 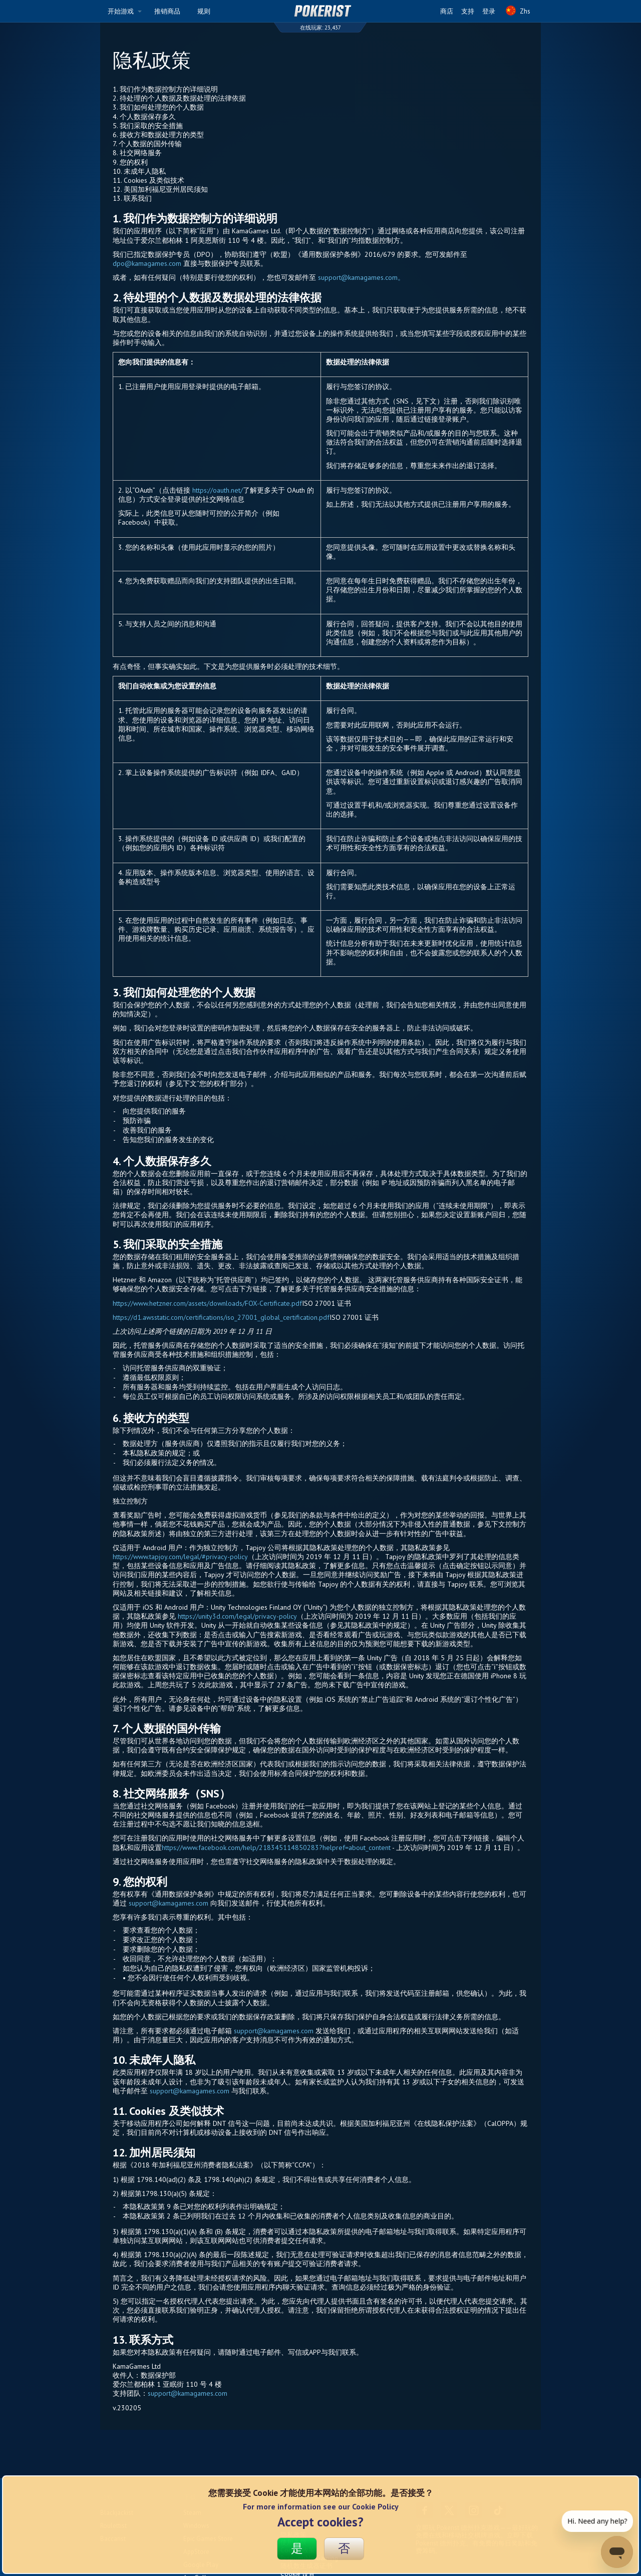 I want to click on dpo@kamagames.com, so click(x=147, y=263).